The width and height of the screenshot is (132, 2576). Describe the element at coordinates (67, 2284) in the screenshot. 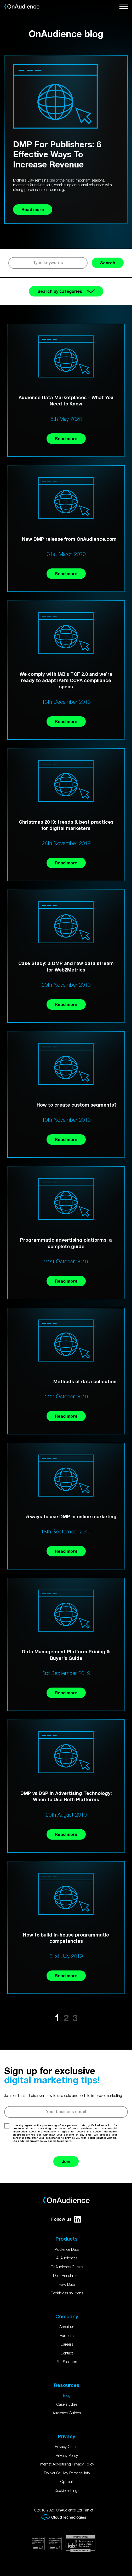

I see `Raw Data` at that location.